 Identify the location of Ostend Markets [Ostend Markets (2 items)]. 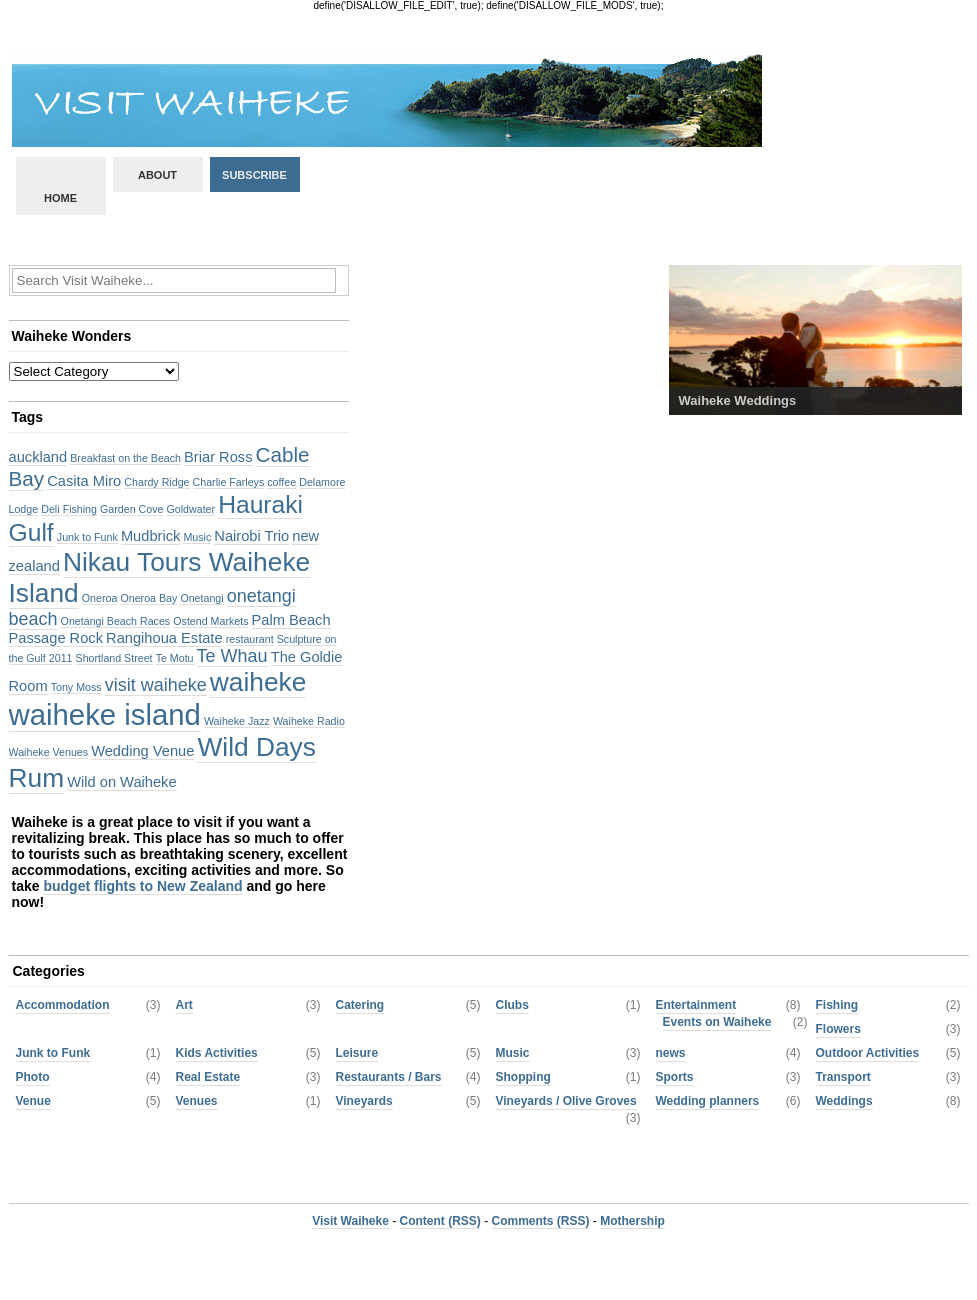
(210, 621).